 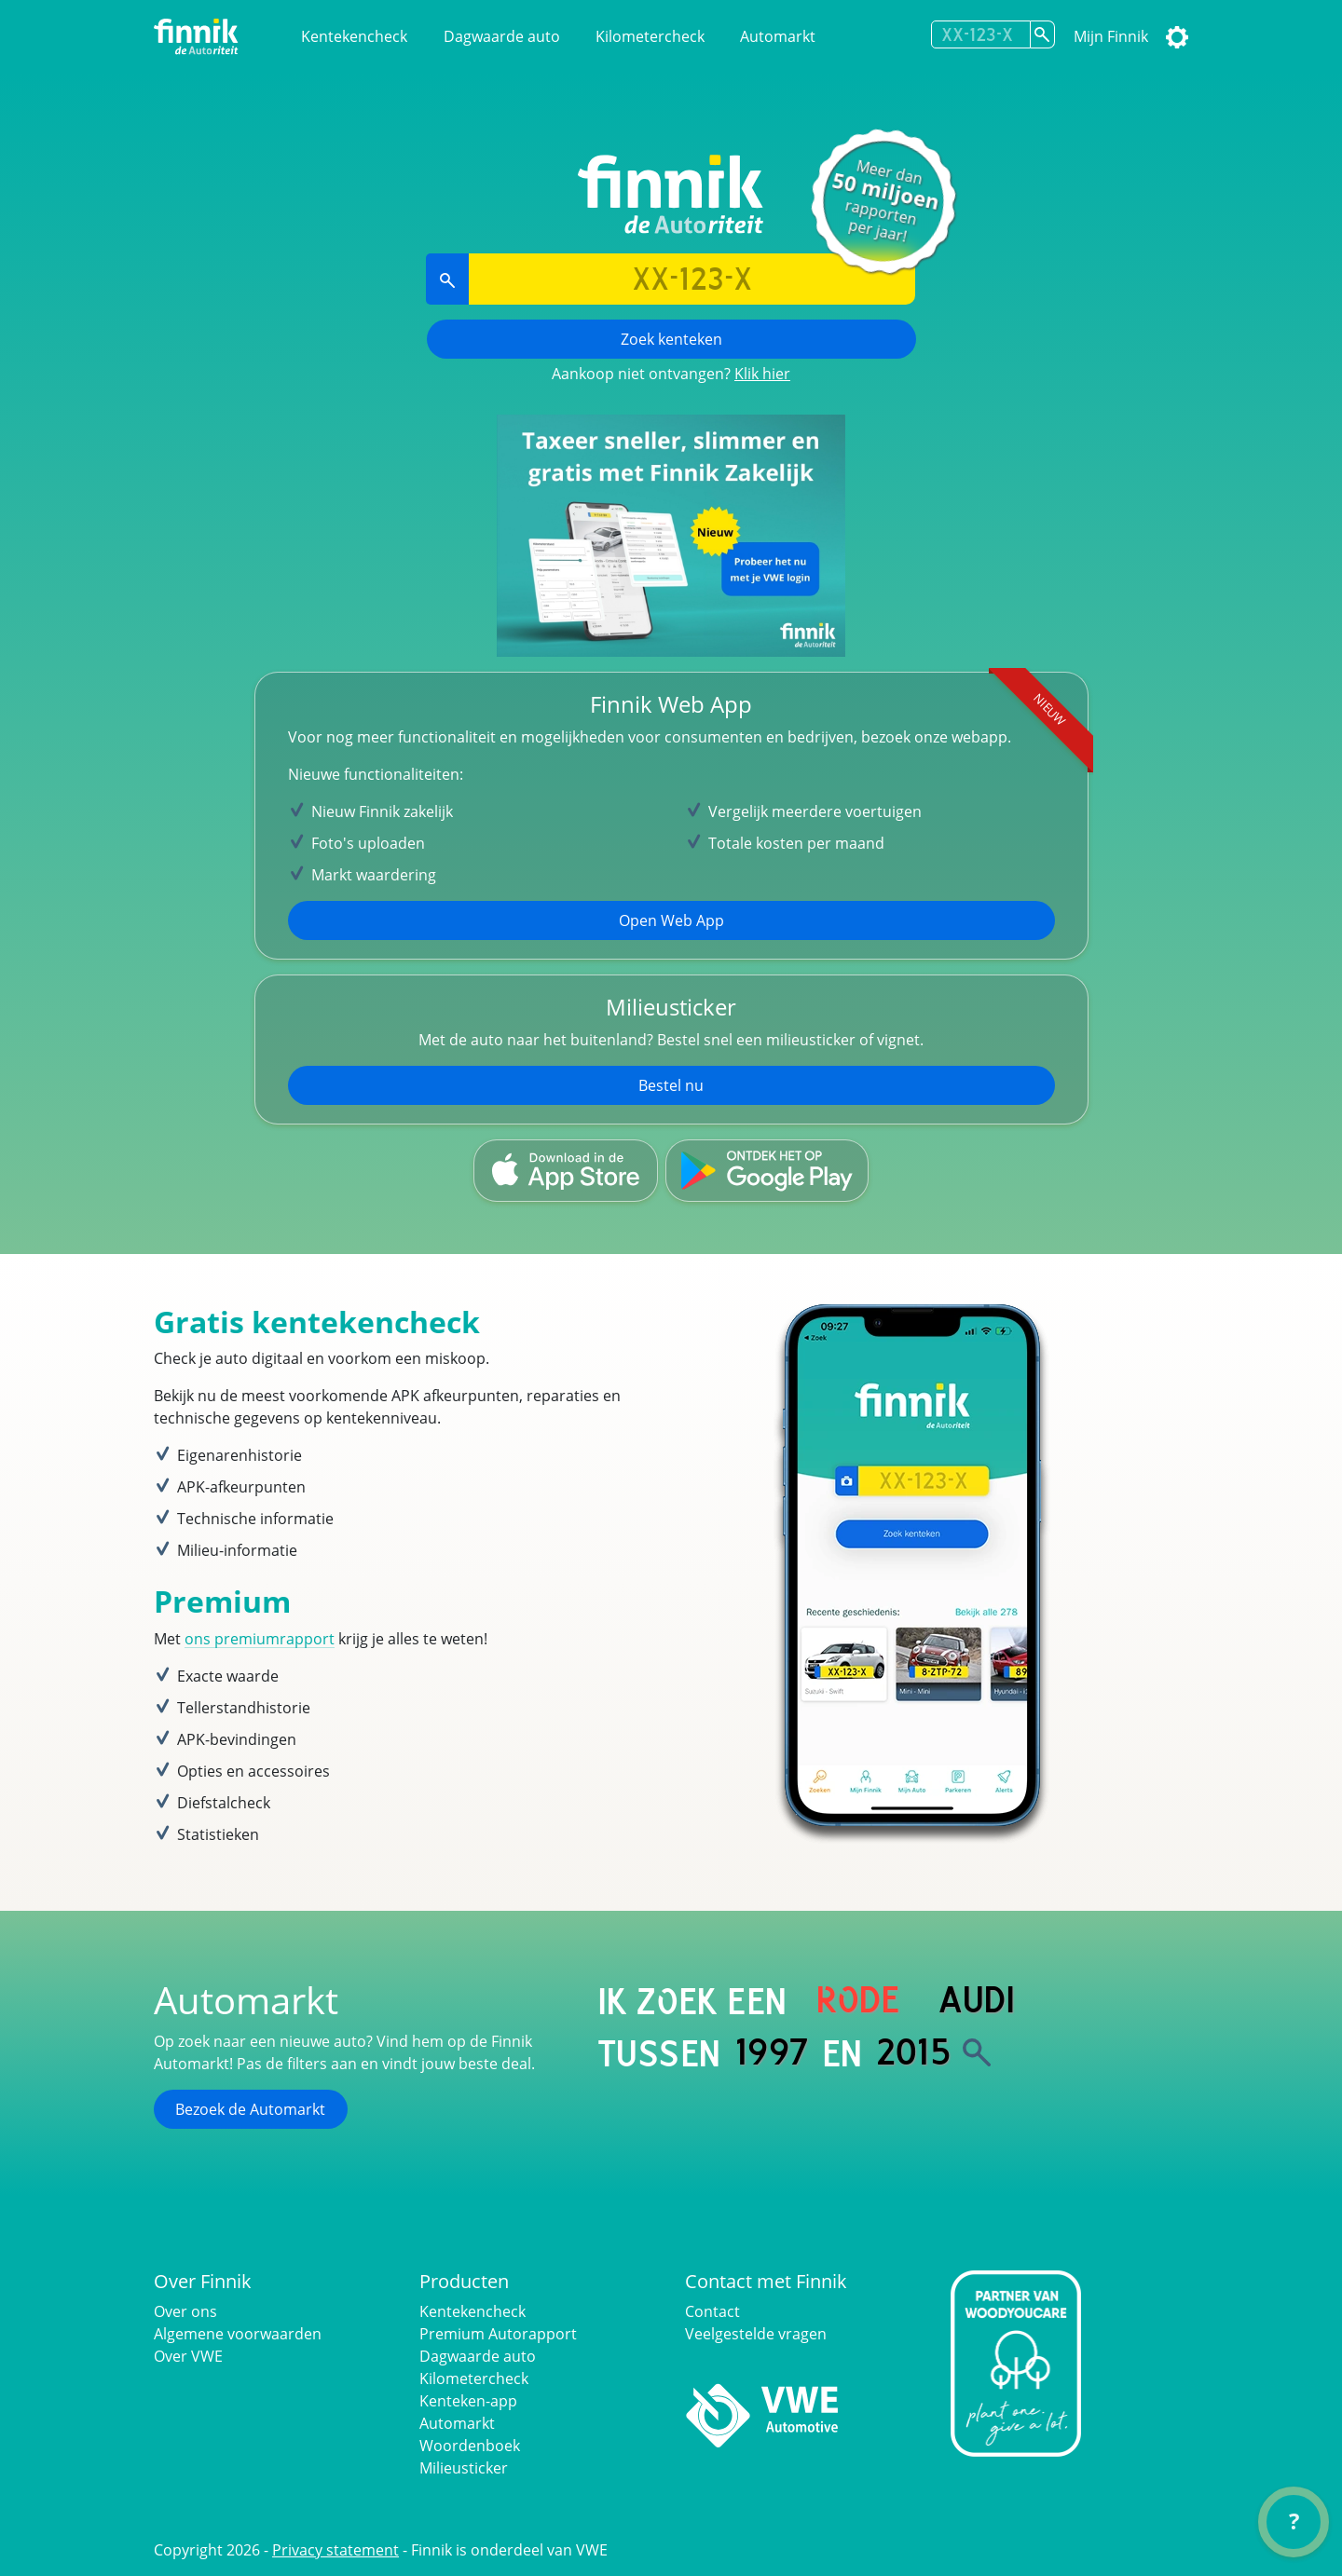 What do you see at coordinates (762, 373) in the screenshot?
I see `Klik hier` at bounding box center [762, 373].